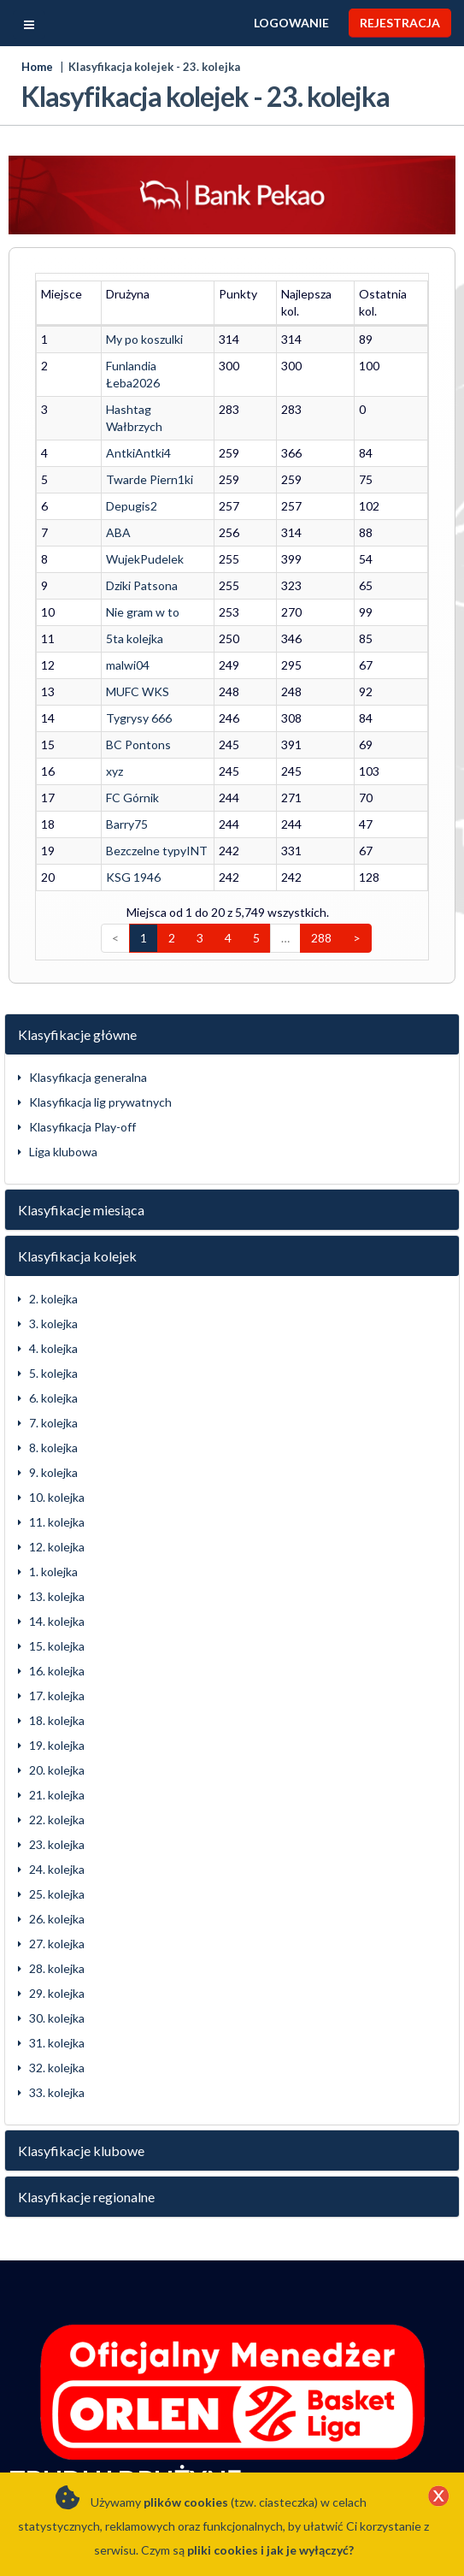 The image size is (464, 2576). Describe the element at coordinates (53, 1396) in the screenshot. I see `8. kolejka` at that location.